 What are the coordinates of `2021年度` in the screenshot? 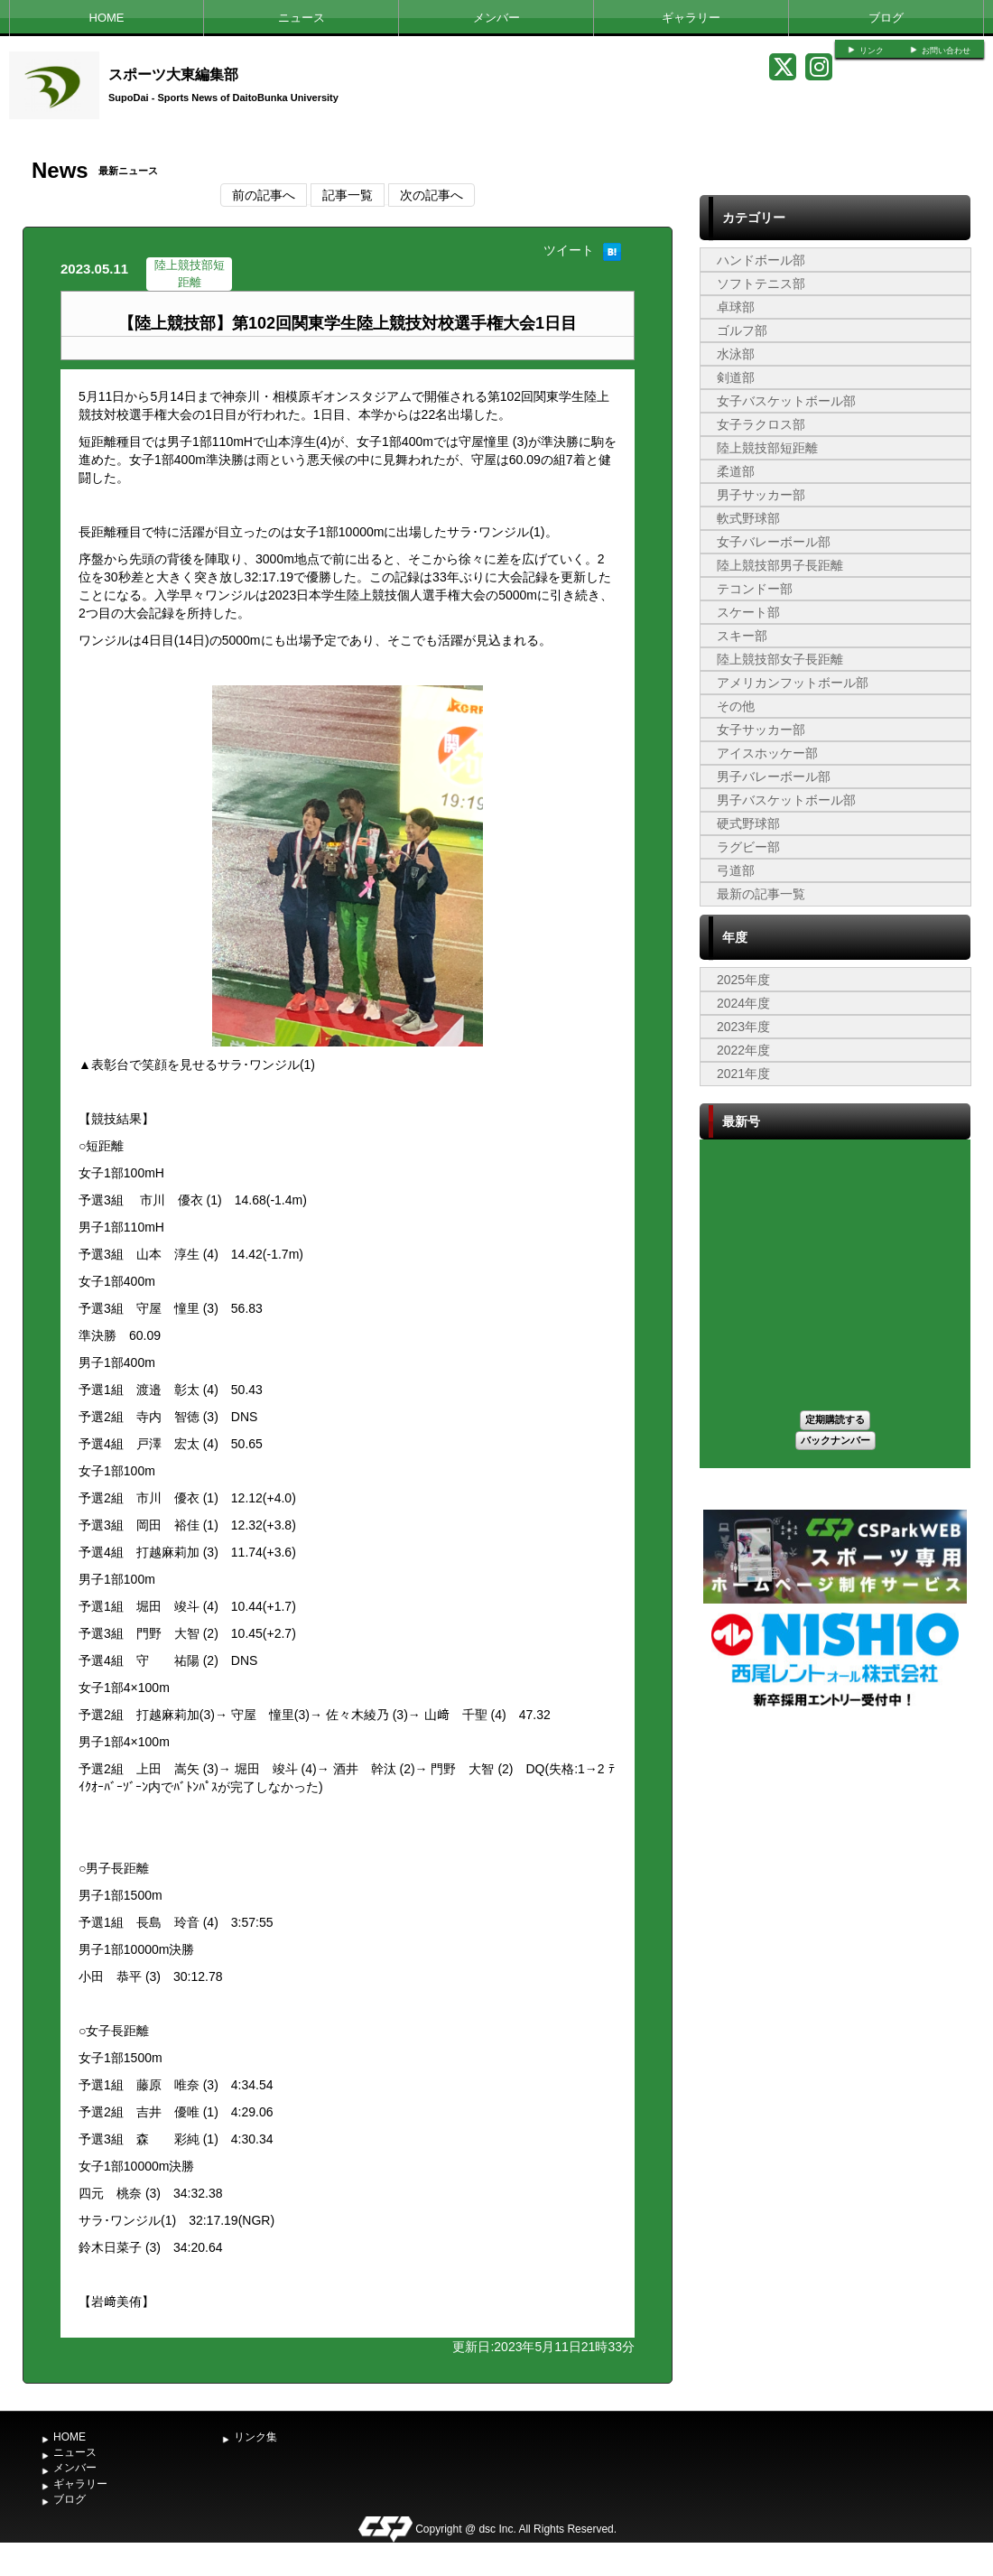 It's located at (743, 1073).